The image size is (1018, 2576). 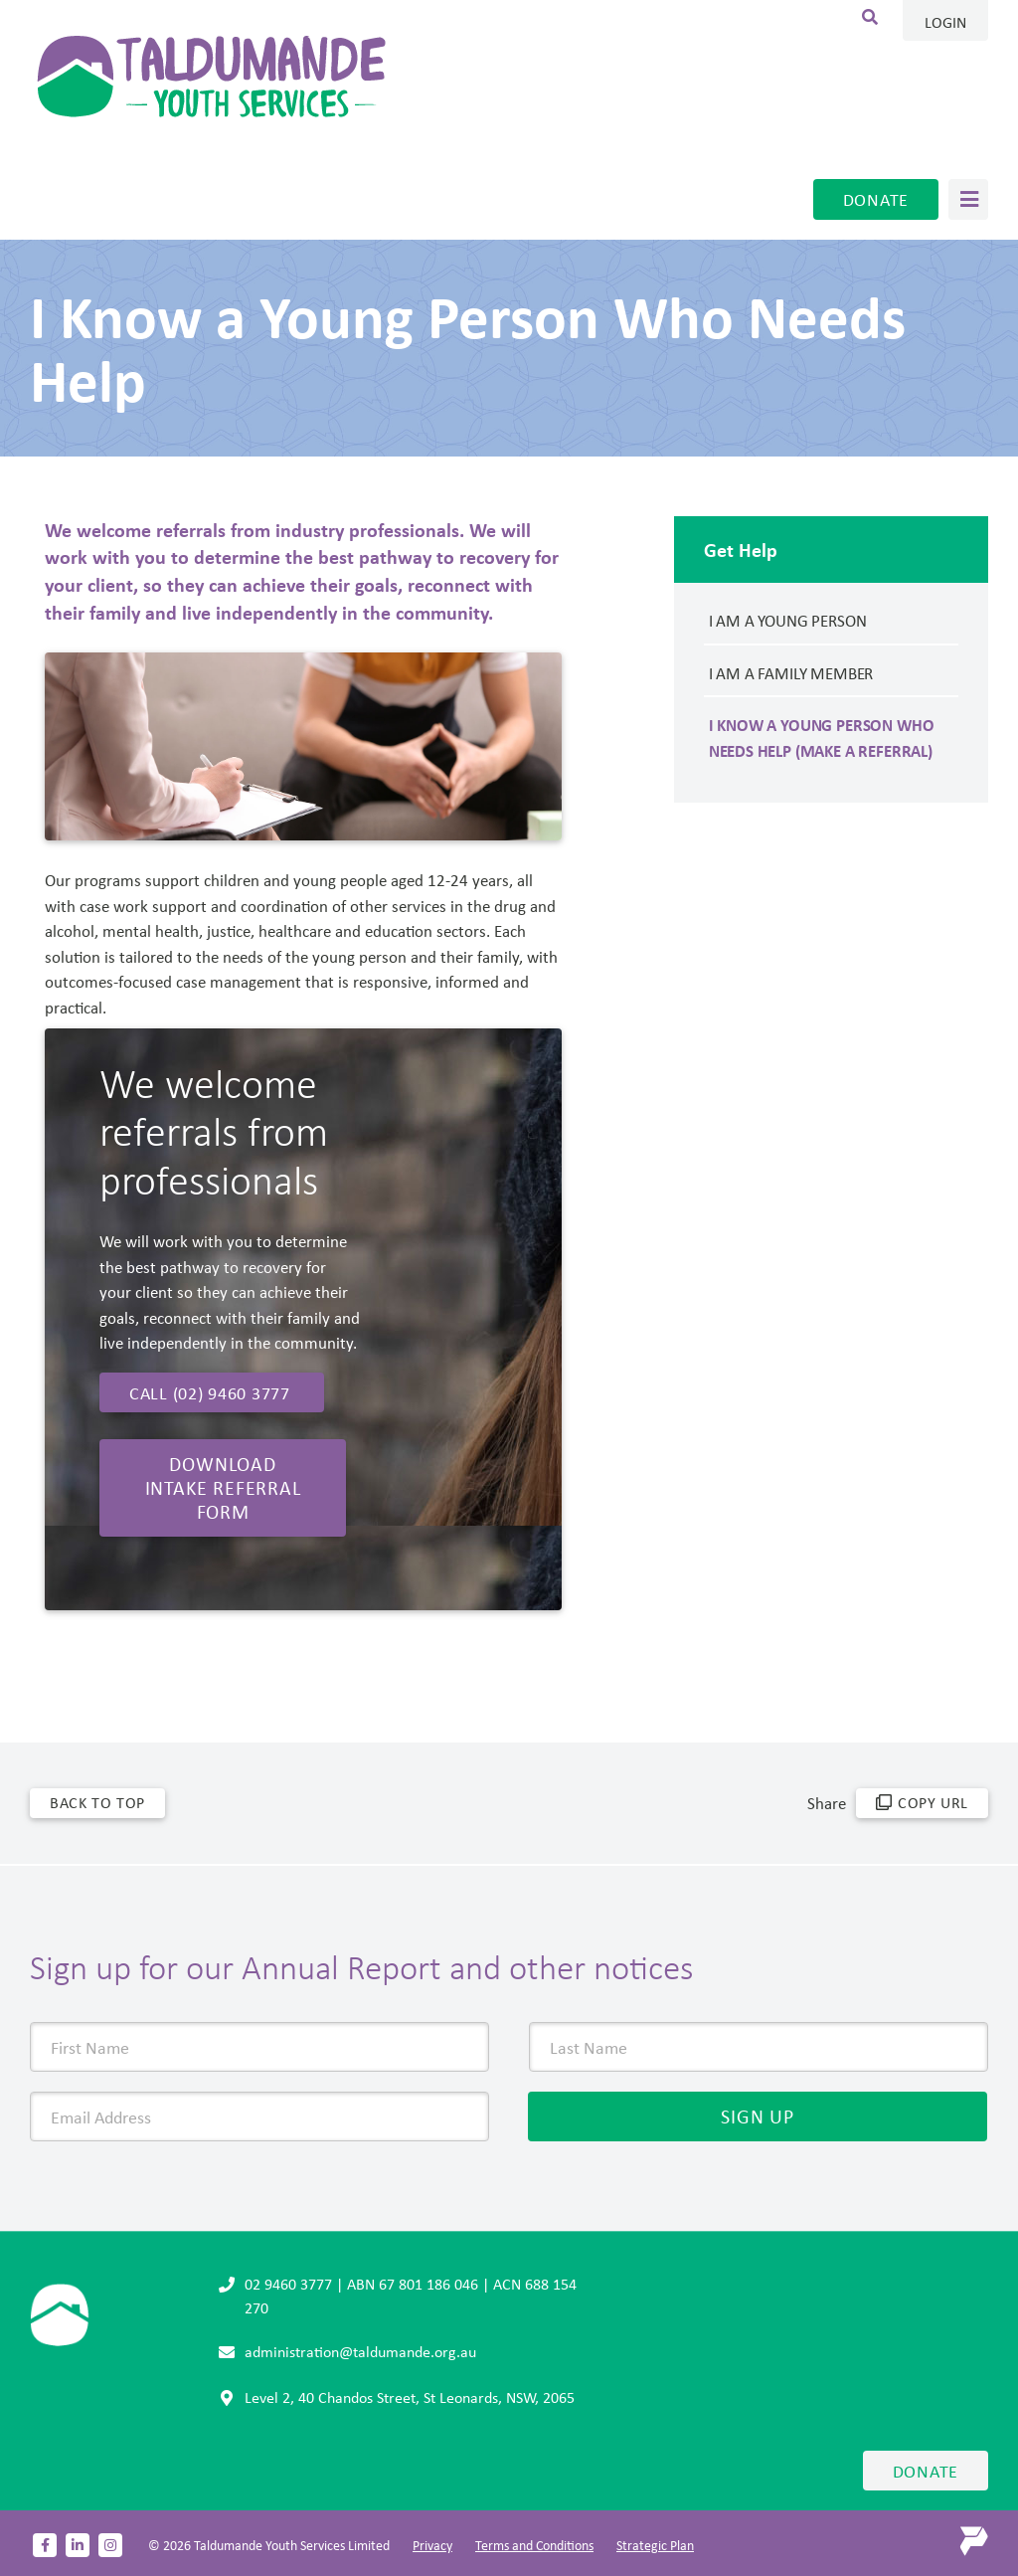 What do you see at coordinates (432, 2544) in the screenshot?
I see `Privacy` at bounding box center [432, 2544].